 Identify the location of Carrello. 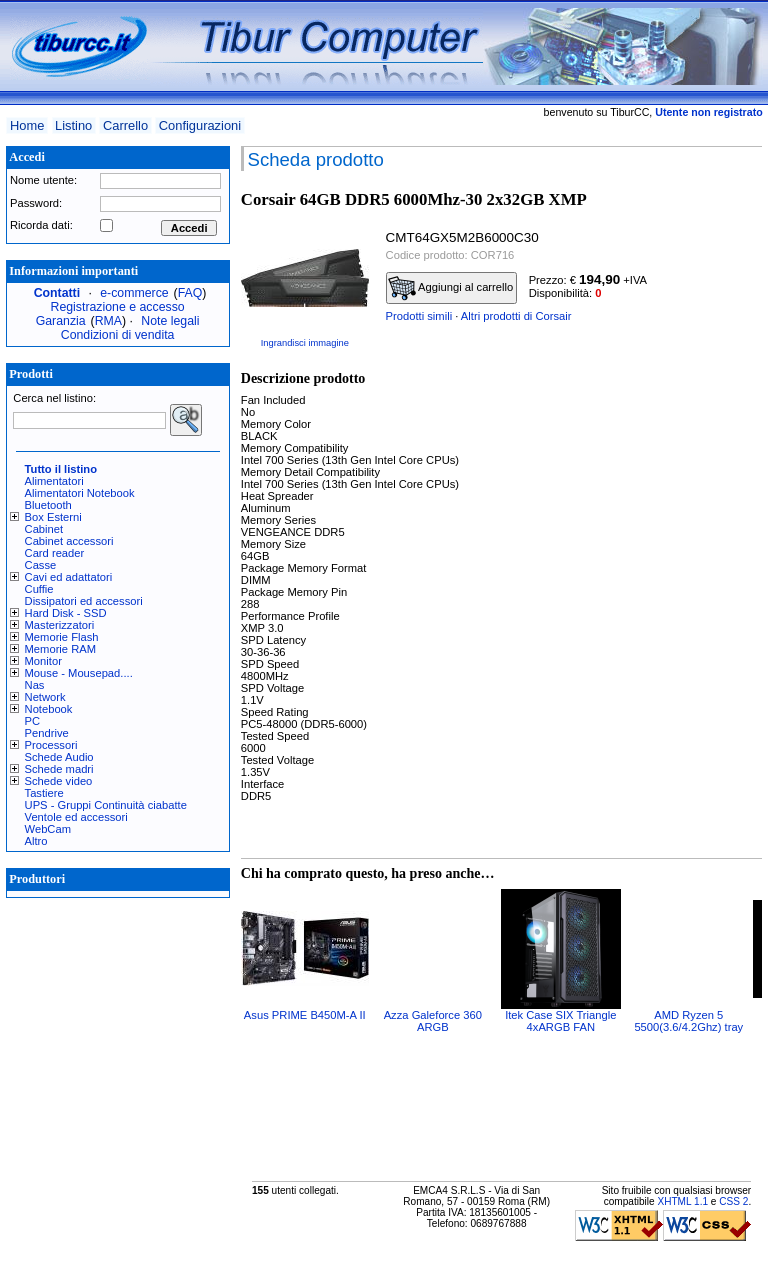
(125, 125).